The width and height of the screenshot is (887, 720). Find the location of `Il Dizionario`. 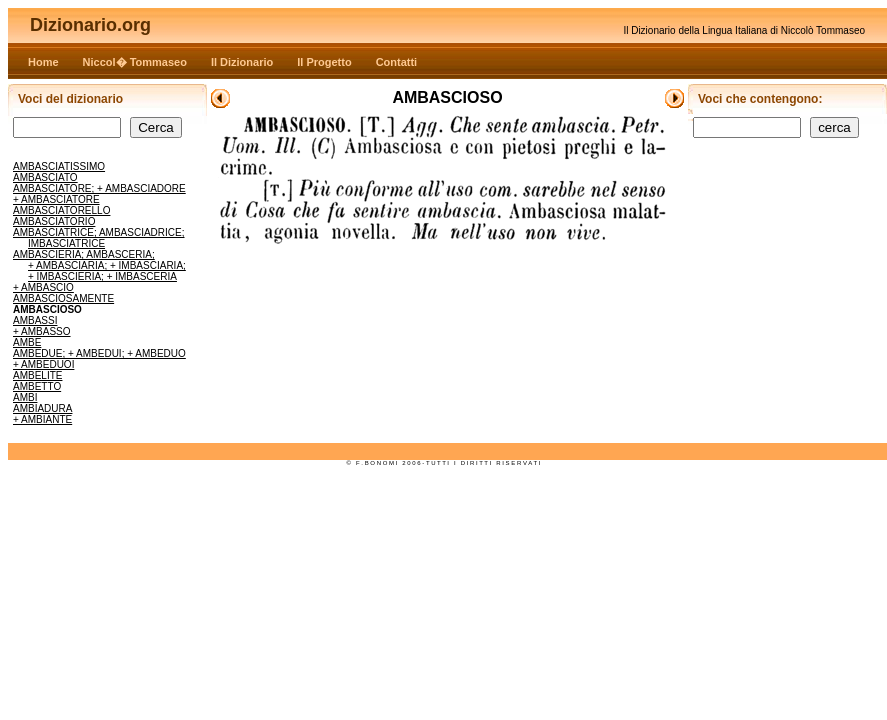

Il Dizionario is located at coordinates (242, 62).